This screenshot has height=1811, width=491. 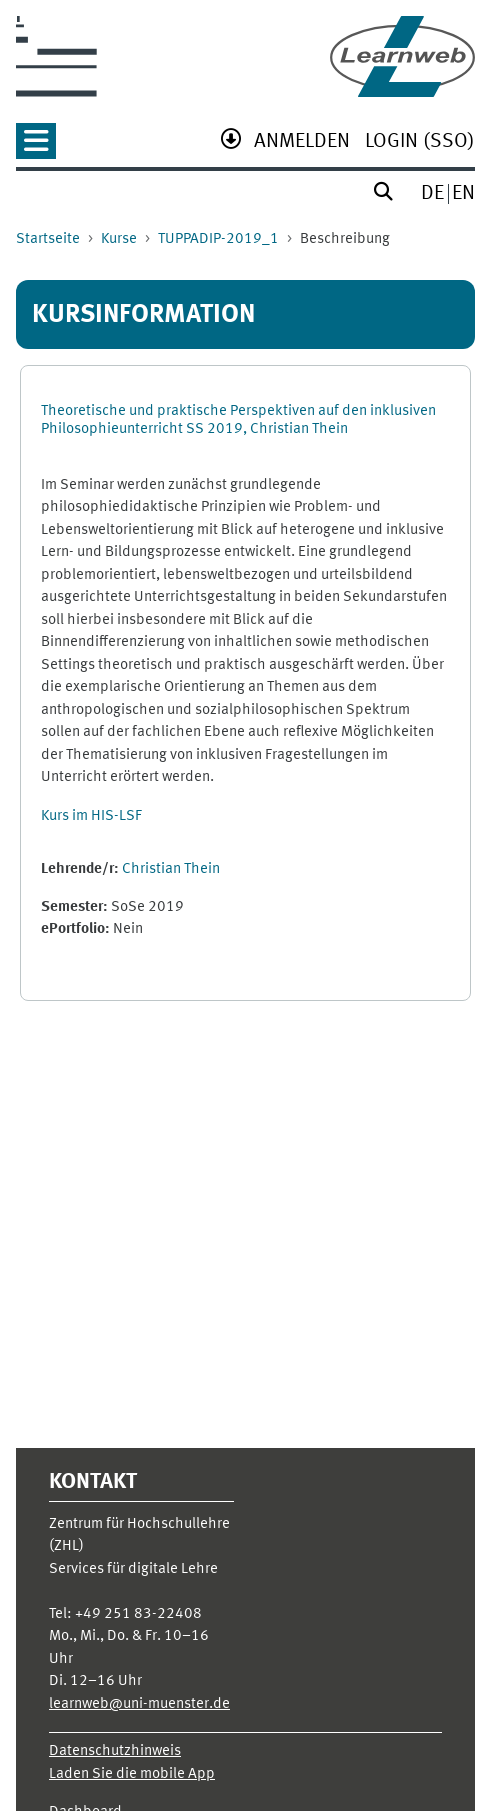 What do you see at coordinates (302, 143) in the screenshot?
I see `[menuitem]` at bounding box center [302, 143].